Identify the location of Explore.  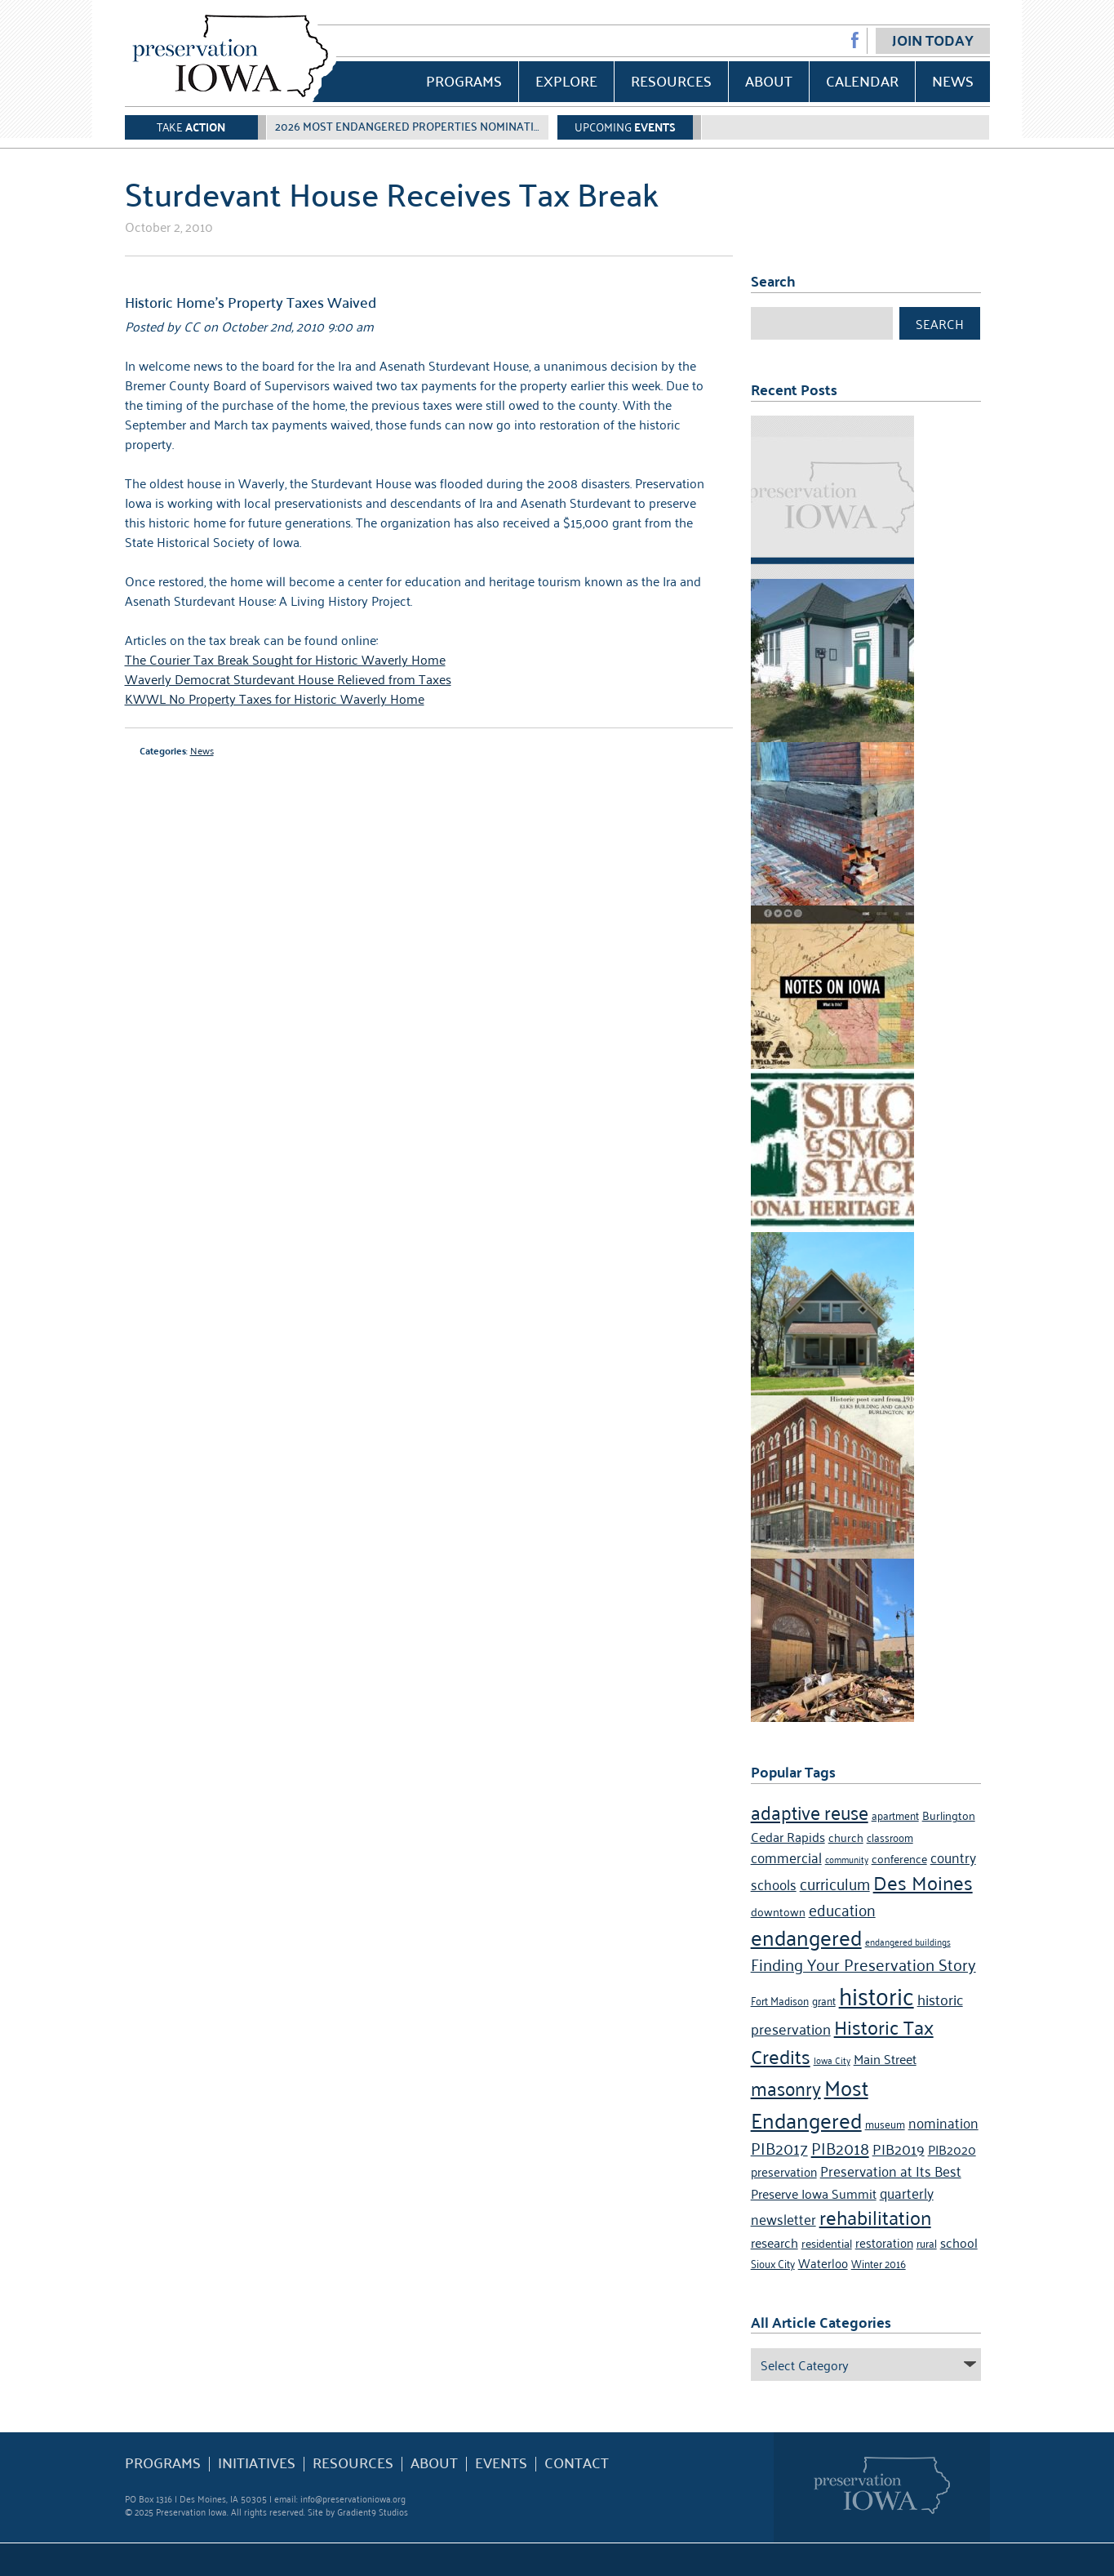
(566, 80).